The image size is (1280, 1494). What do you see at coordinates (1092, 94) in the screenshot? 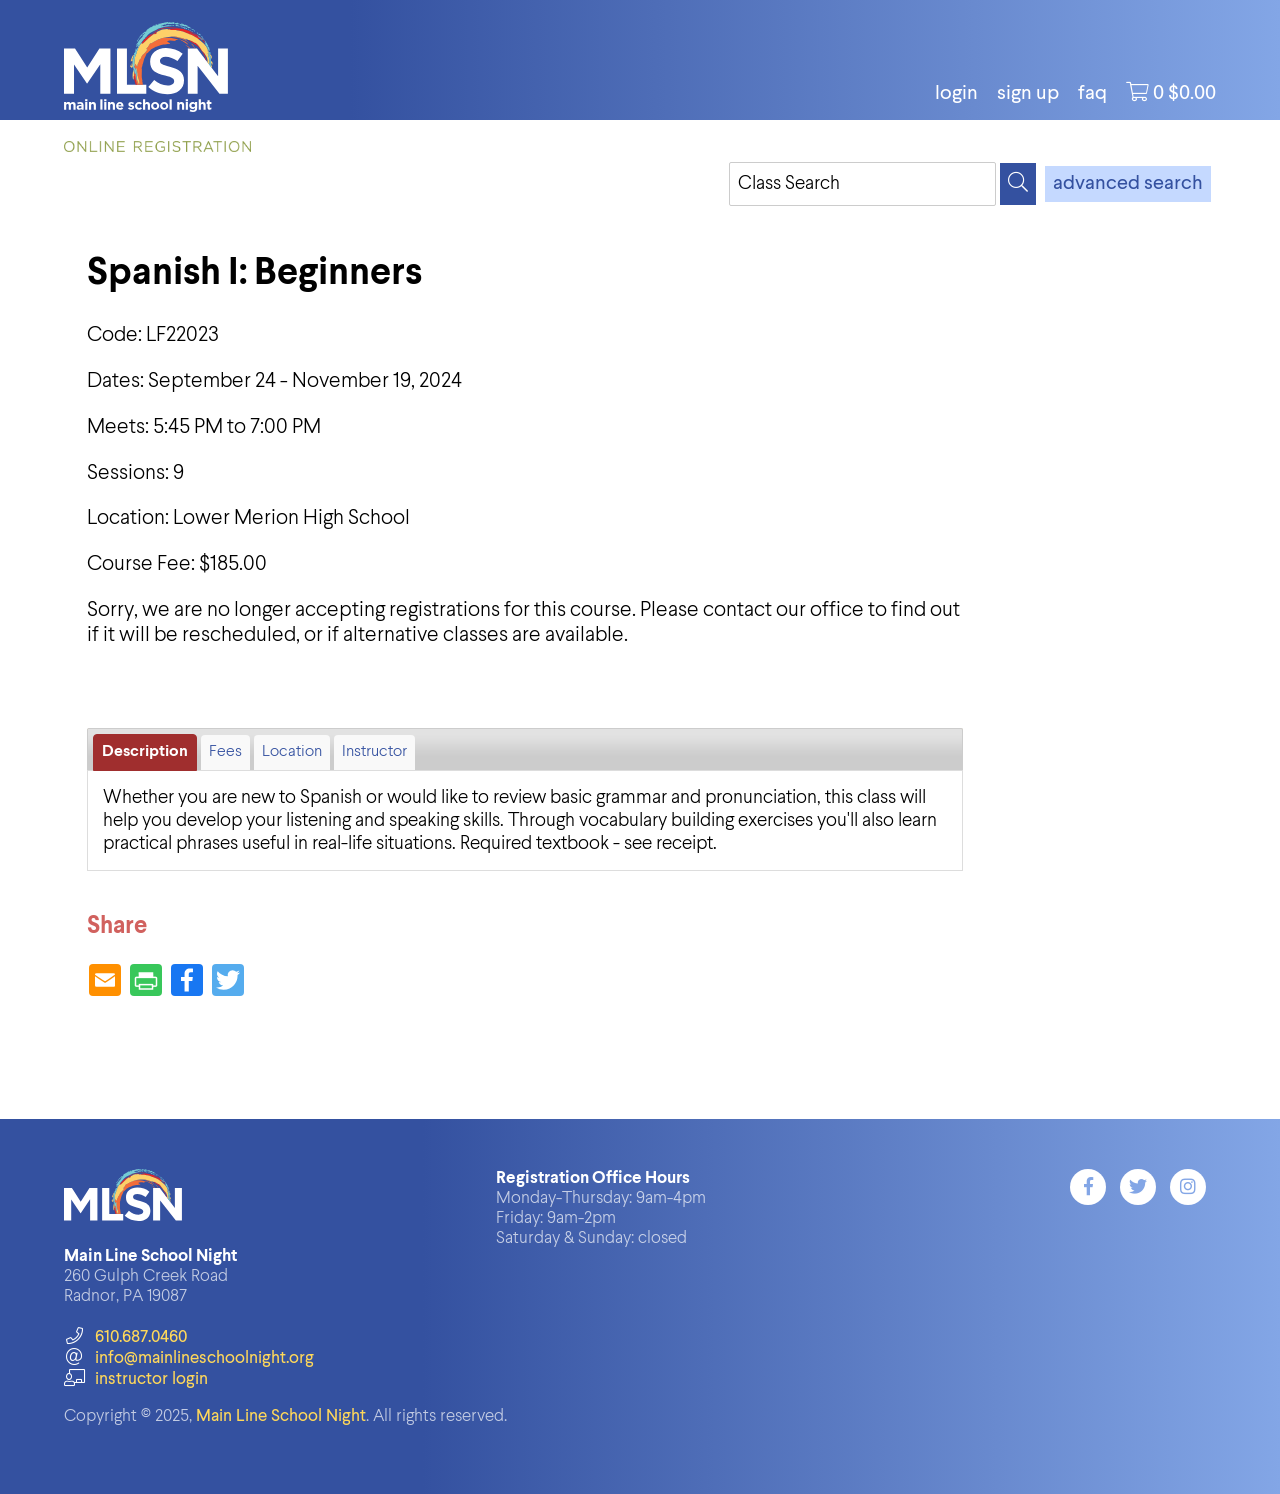
I see `FAQ` at bounding box center [1092, 94].